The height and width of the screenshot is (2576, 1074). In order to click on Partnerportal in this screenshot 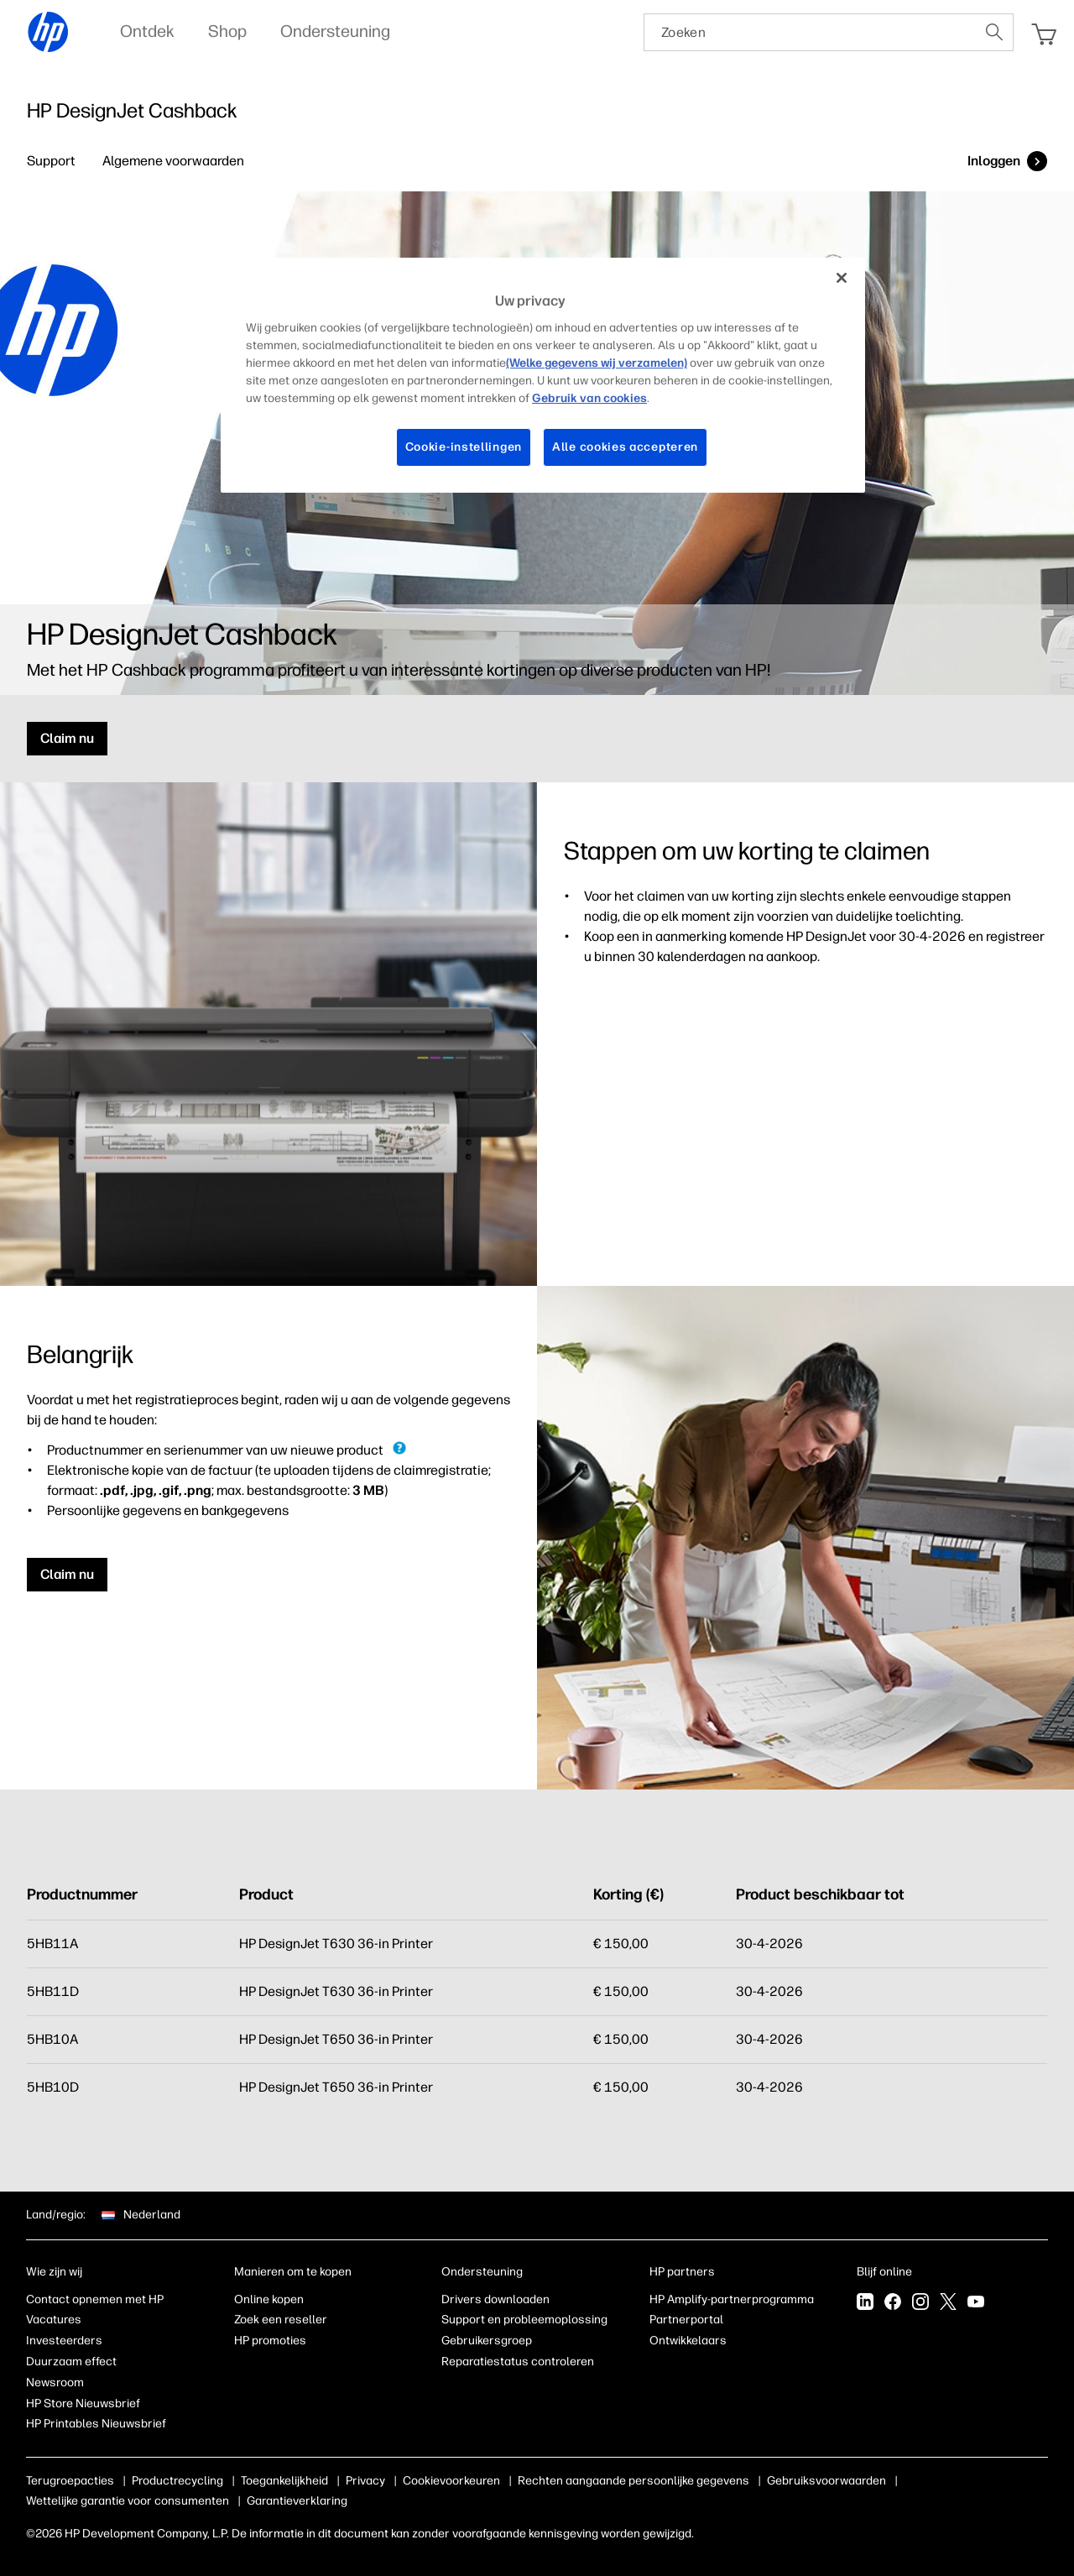, I will do `click(686, 2319)`.